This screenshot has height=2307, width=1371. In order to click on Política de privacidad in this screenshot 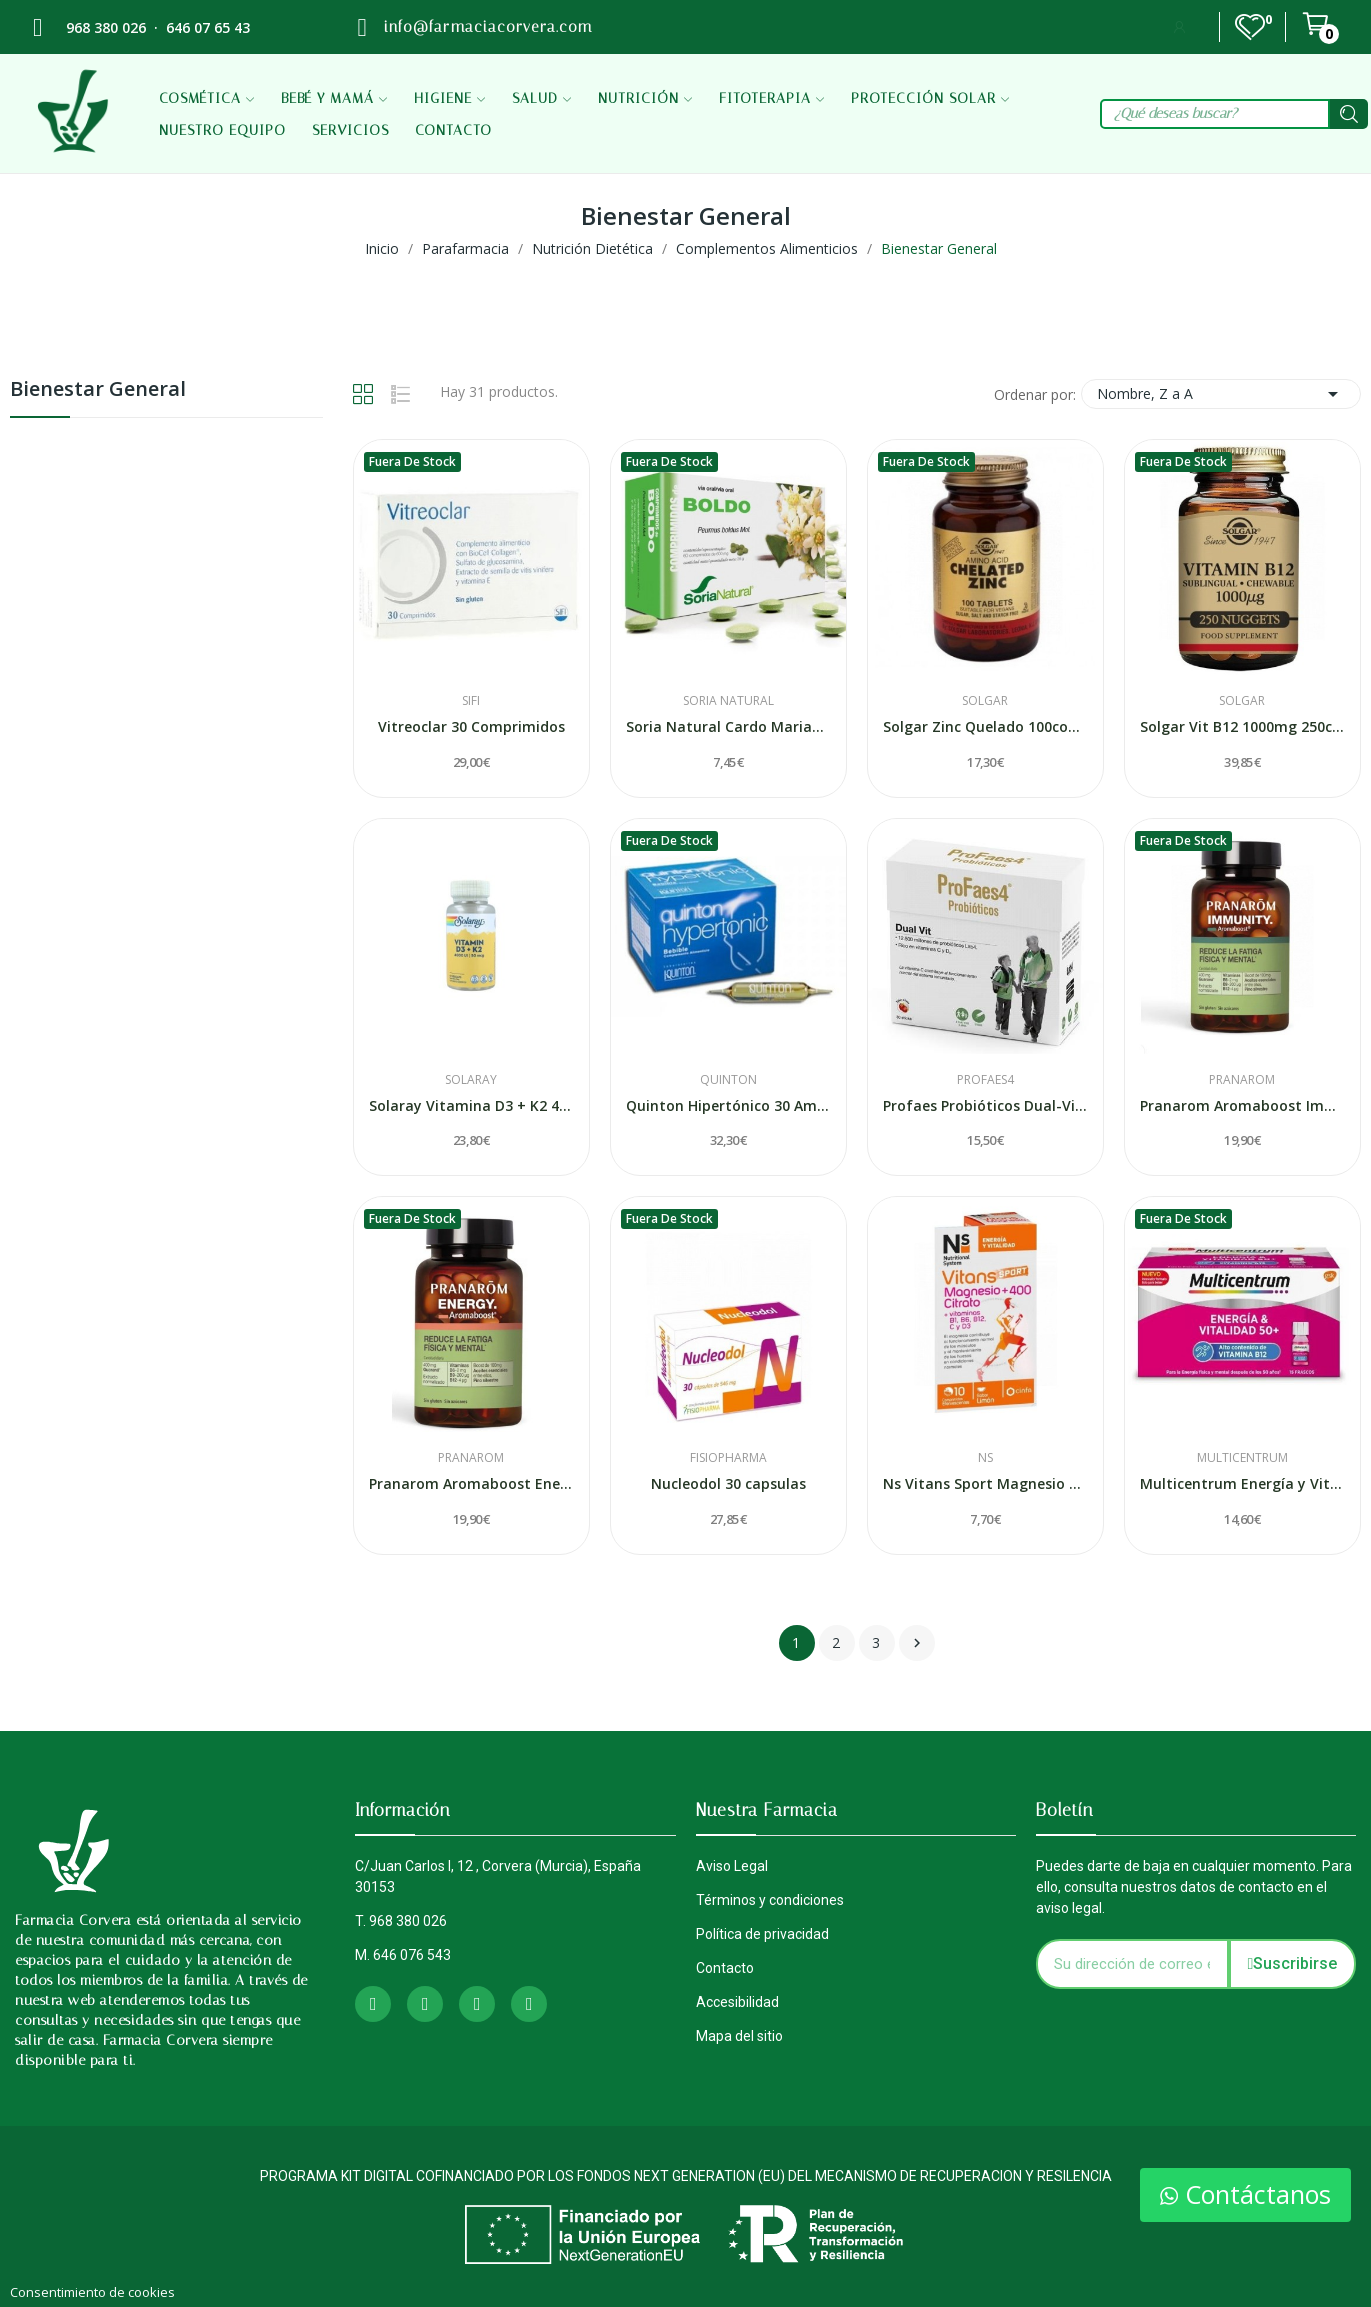, I will do `click(762, 1934)`.